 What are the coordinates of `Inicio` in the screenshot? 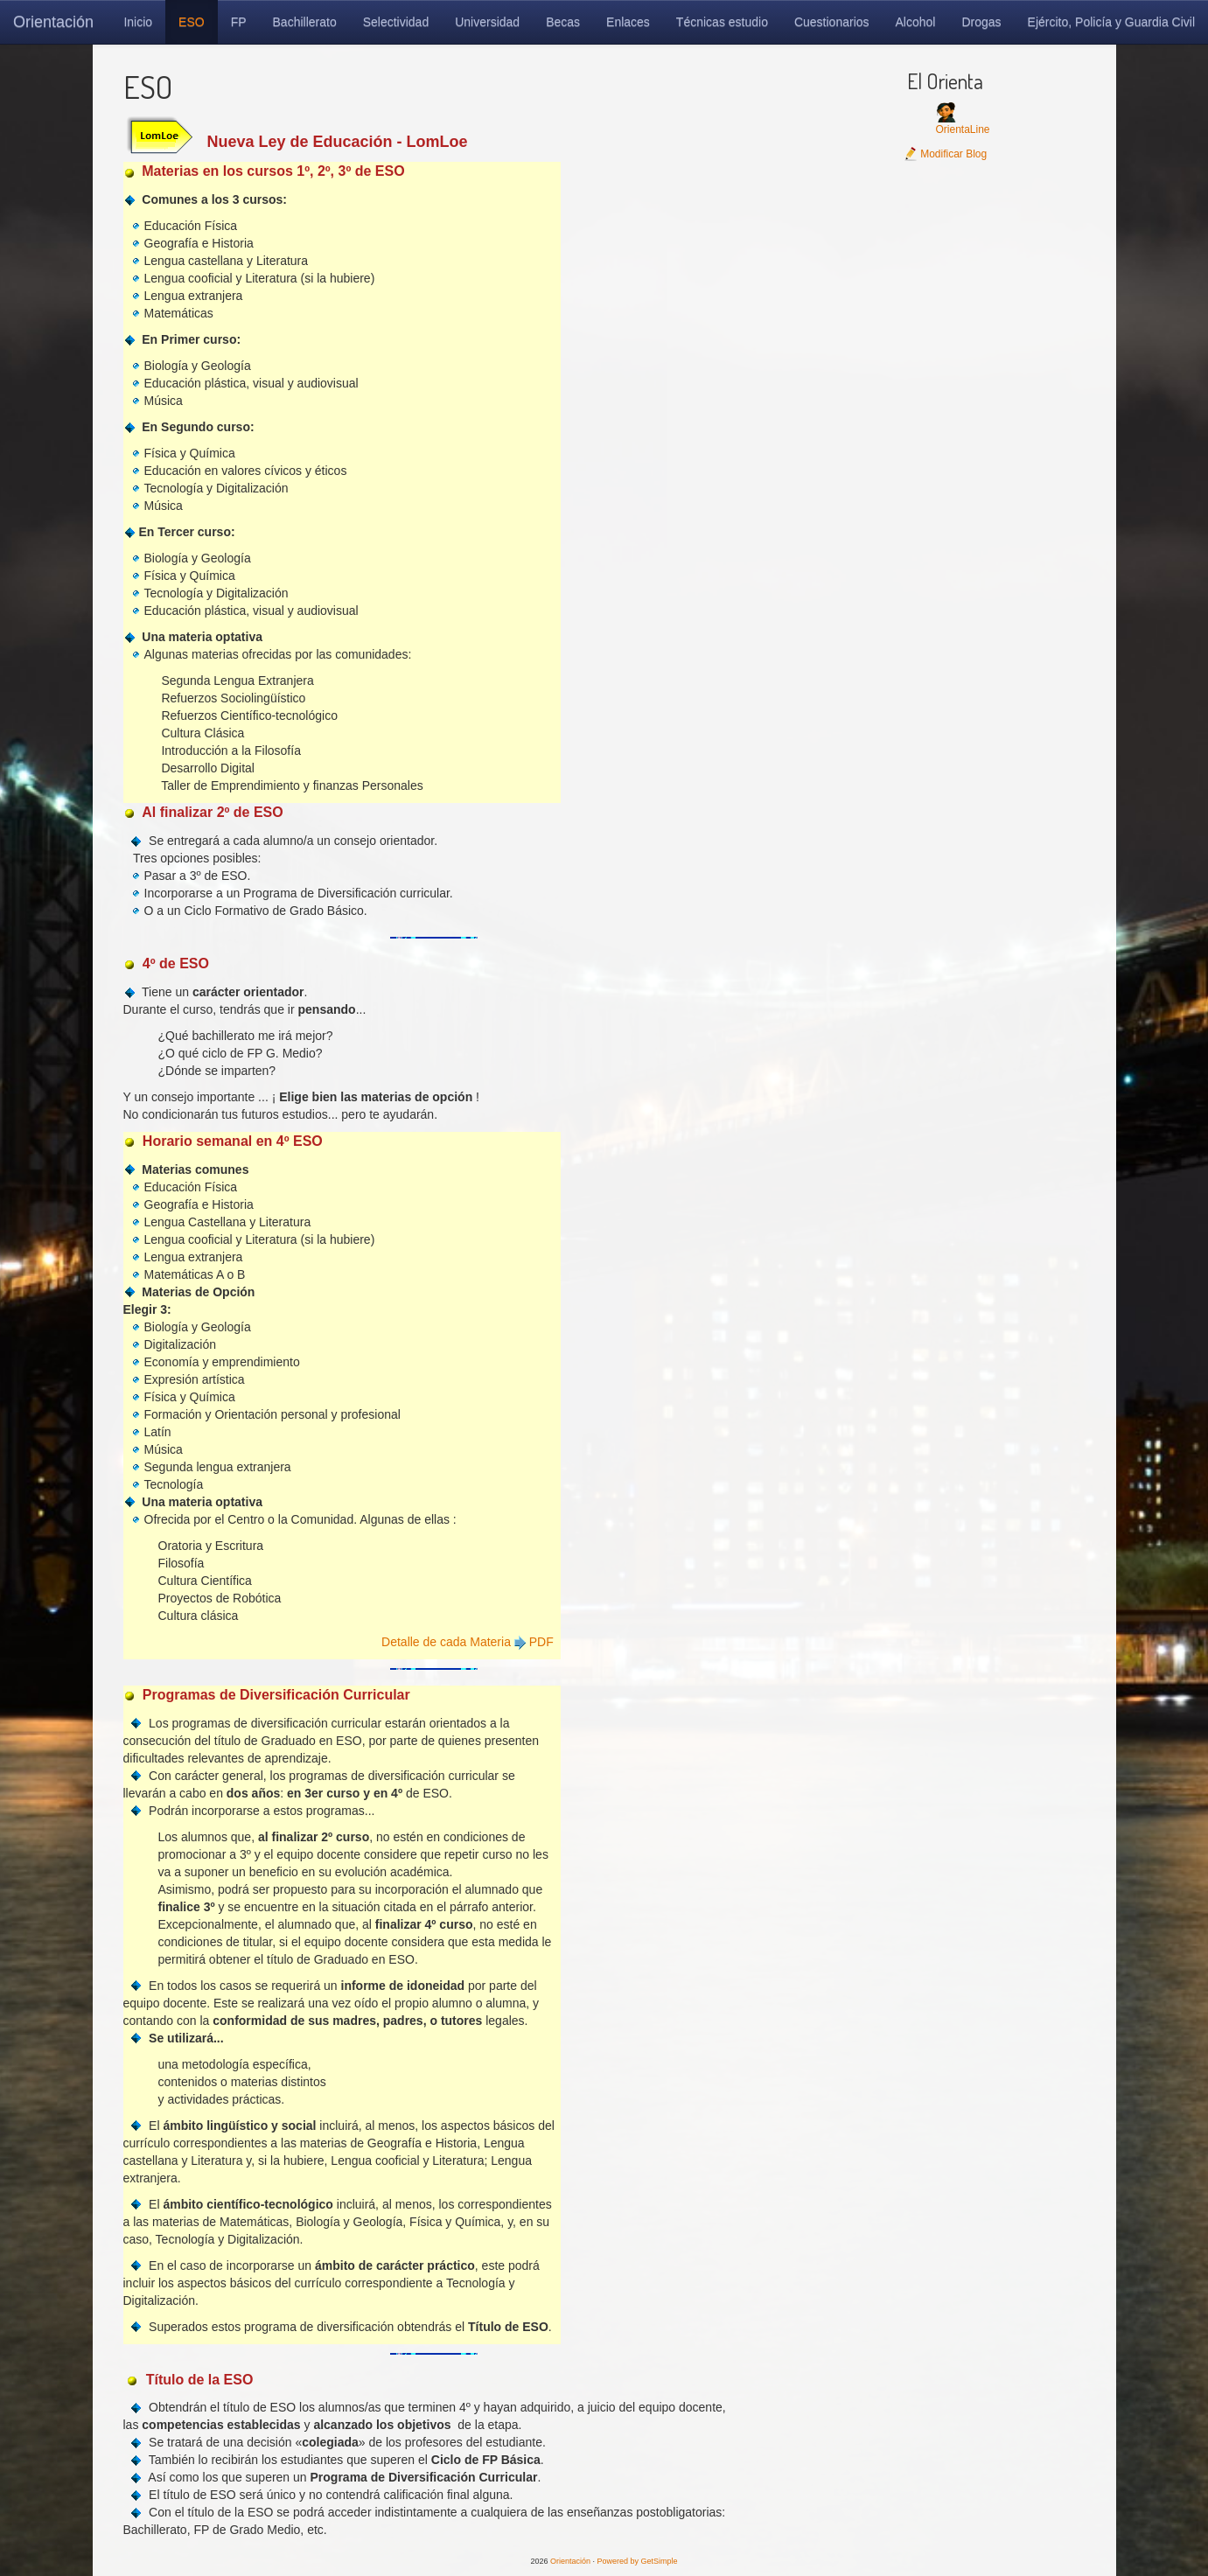 It's located at (137, 22).